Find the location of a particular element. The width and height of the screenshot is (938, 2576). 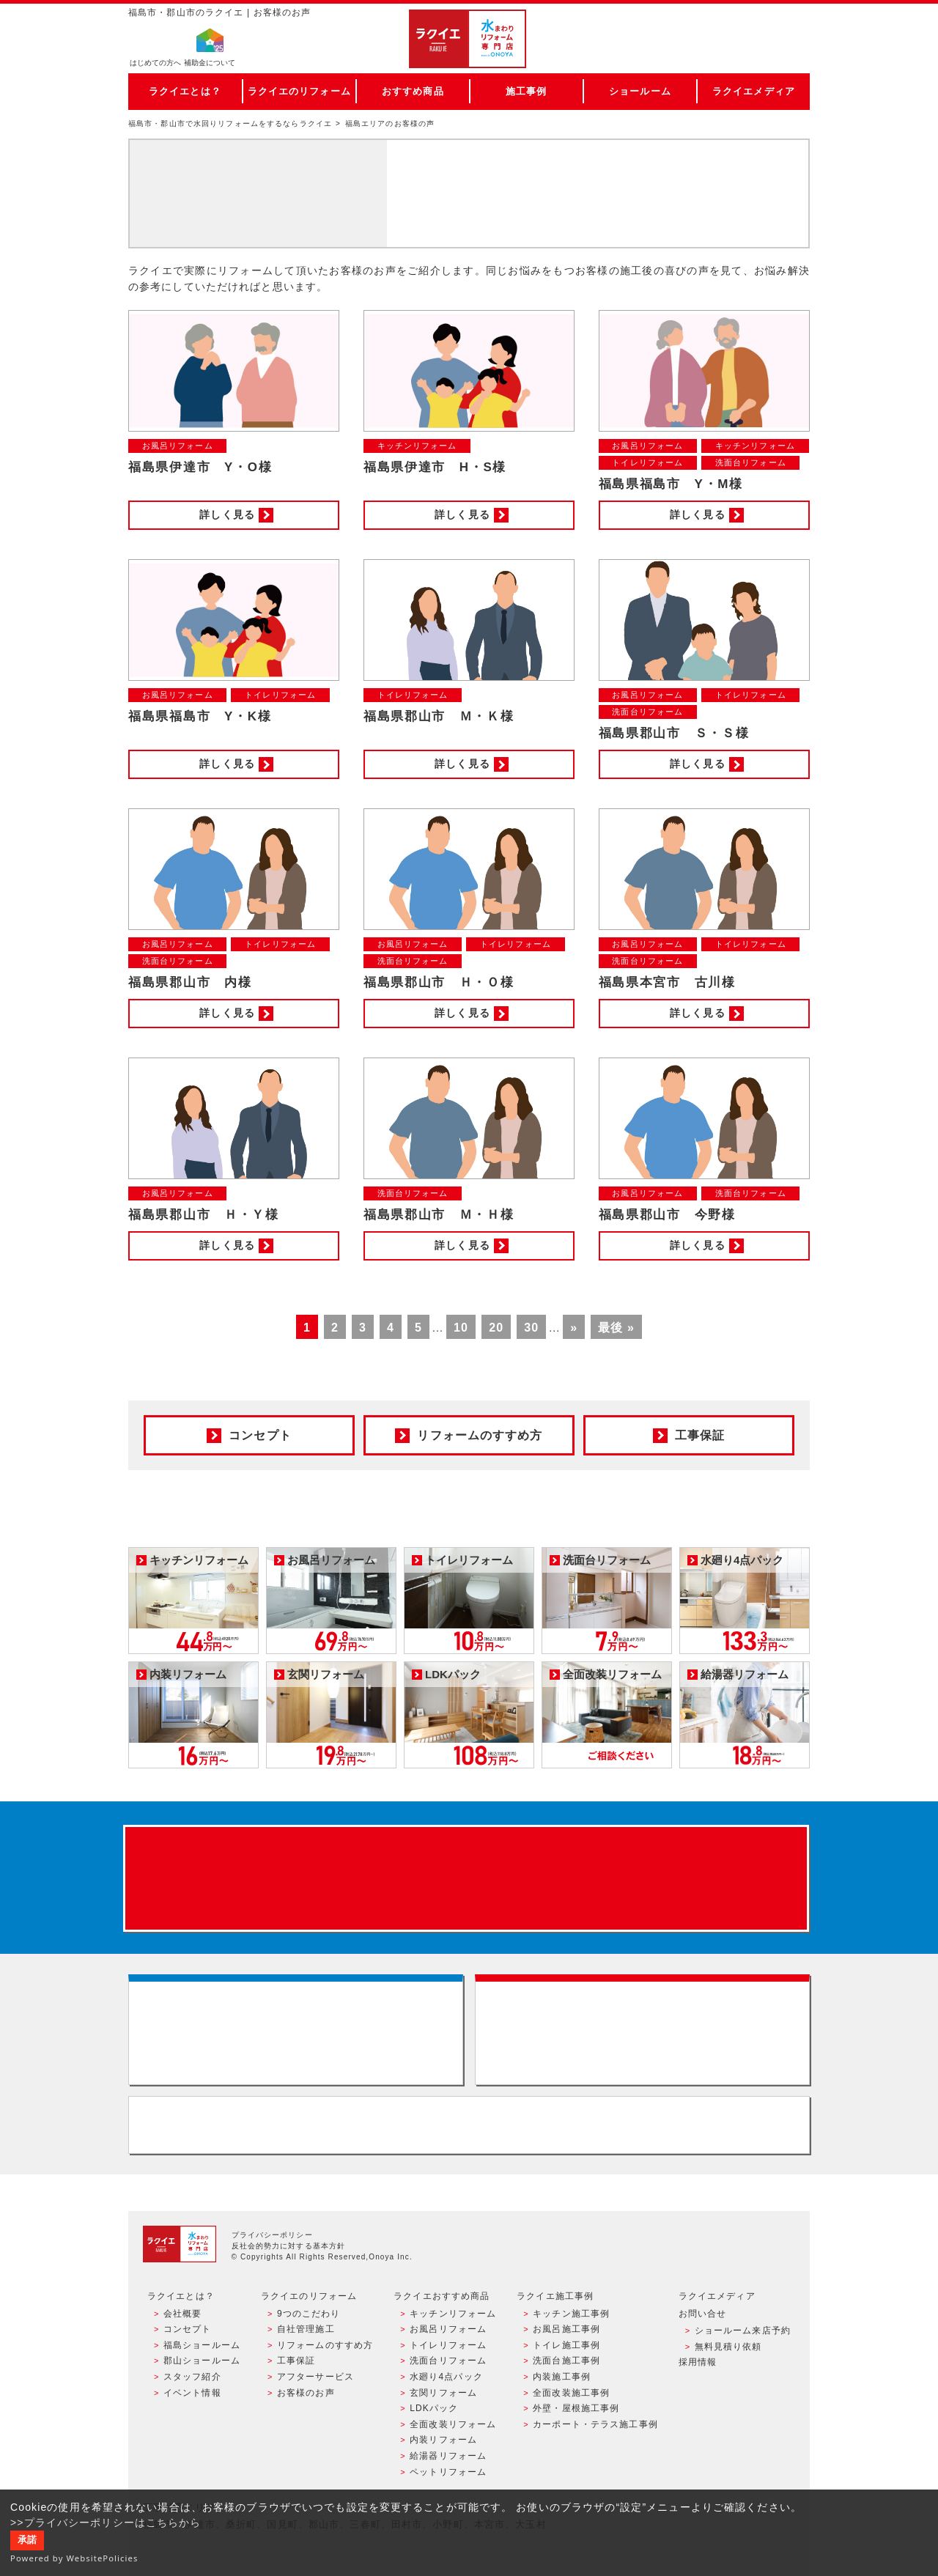

Powered by WebsitePolicies is located at coordinates (74, 2558).